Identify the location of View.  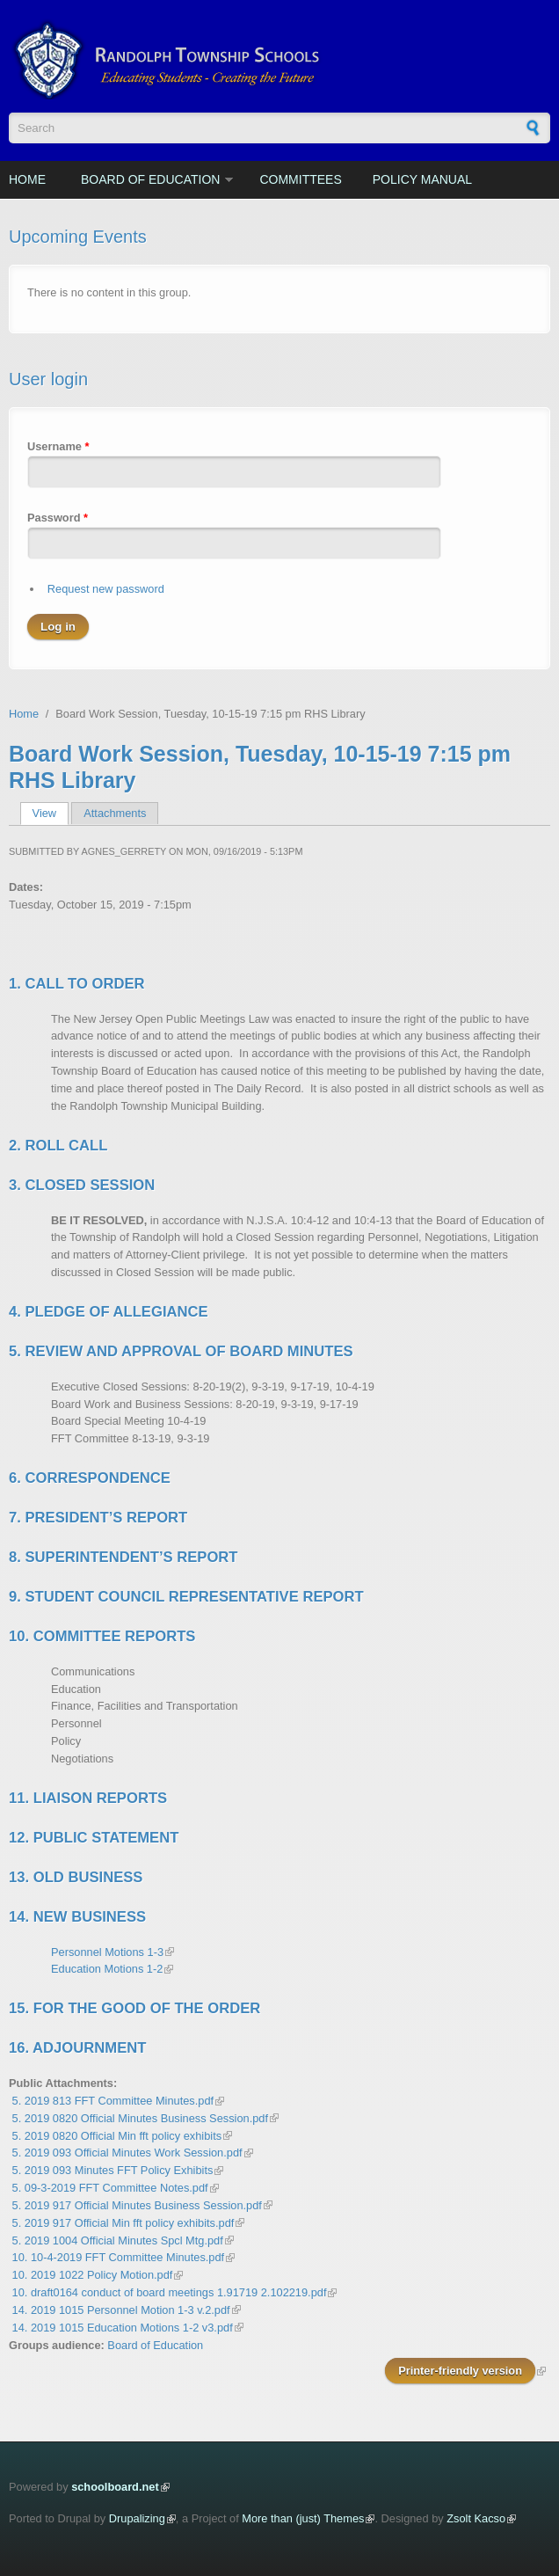
(51, 813).